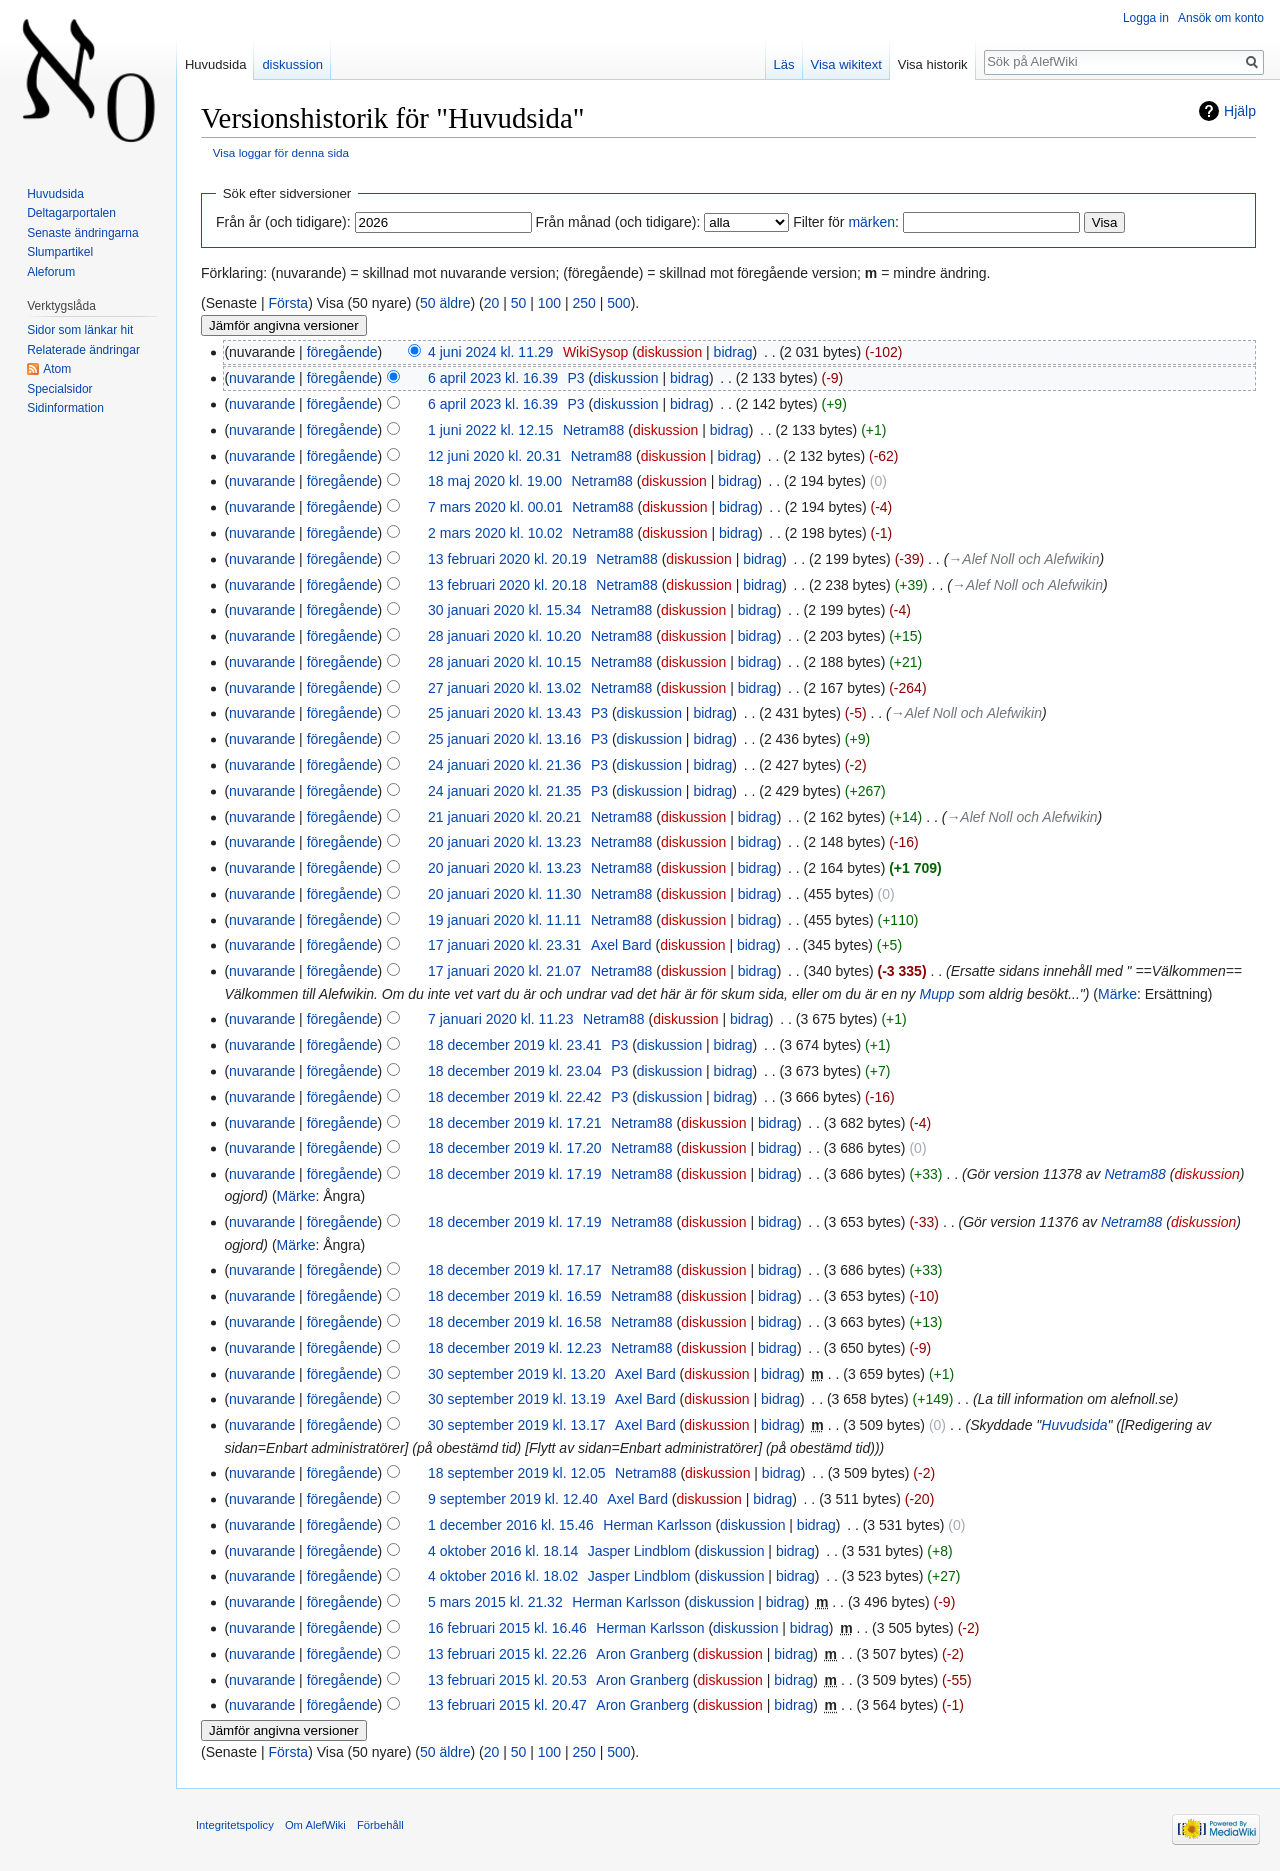 Image resolution: width=1280 pixels, height=1871 pixels. Describe the element at coordinates (507, 585) in the screenshot. I see `13 februari 2020 kl. 20.18` at that location.